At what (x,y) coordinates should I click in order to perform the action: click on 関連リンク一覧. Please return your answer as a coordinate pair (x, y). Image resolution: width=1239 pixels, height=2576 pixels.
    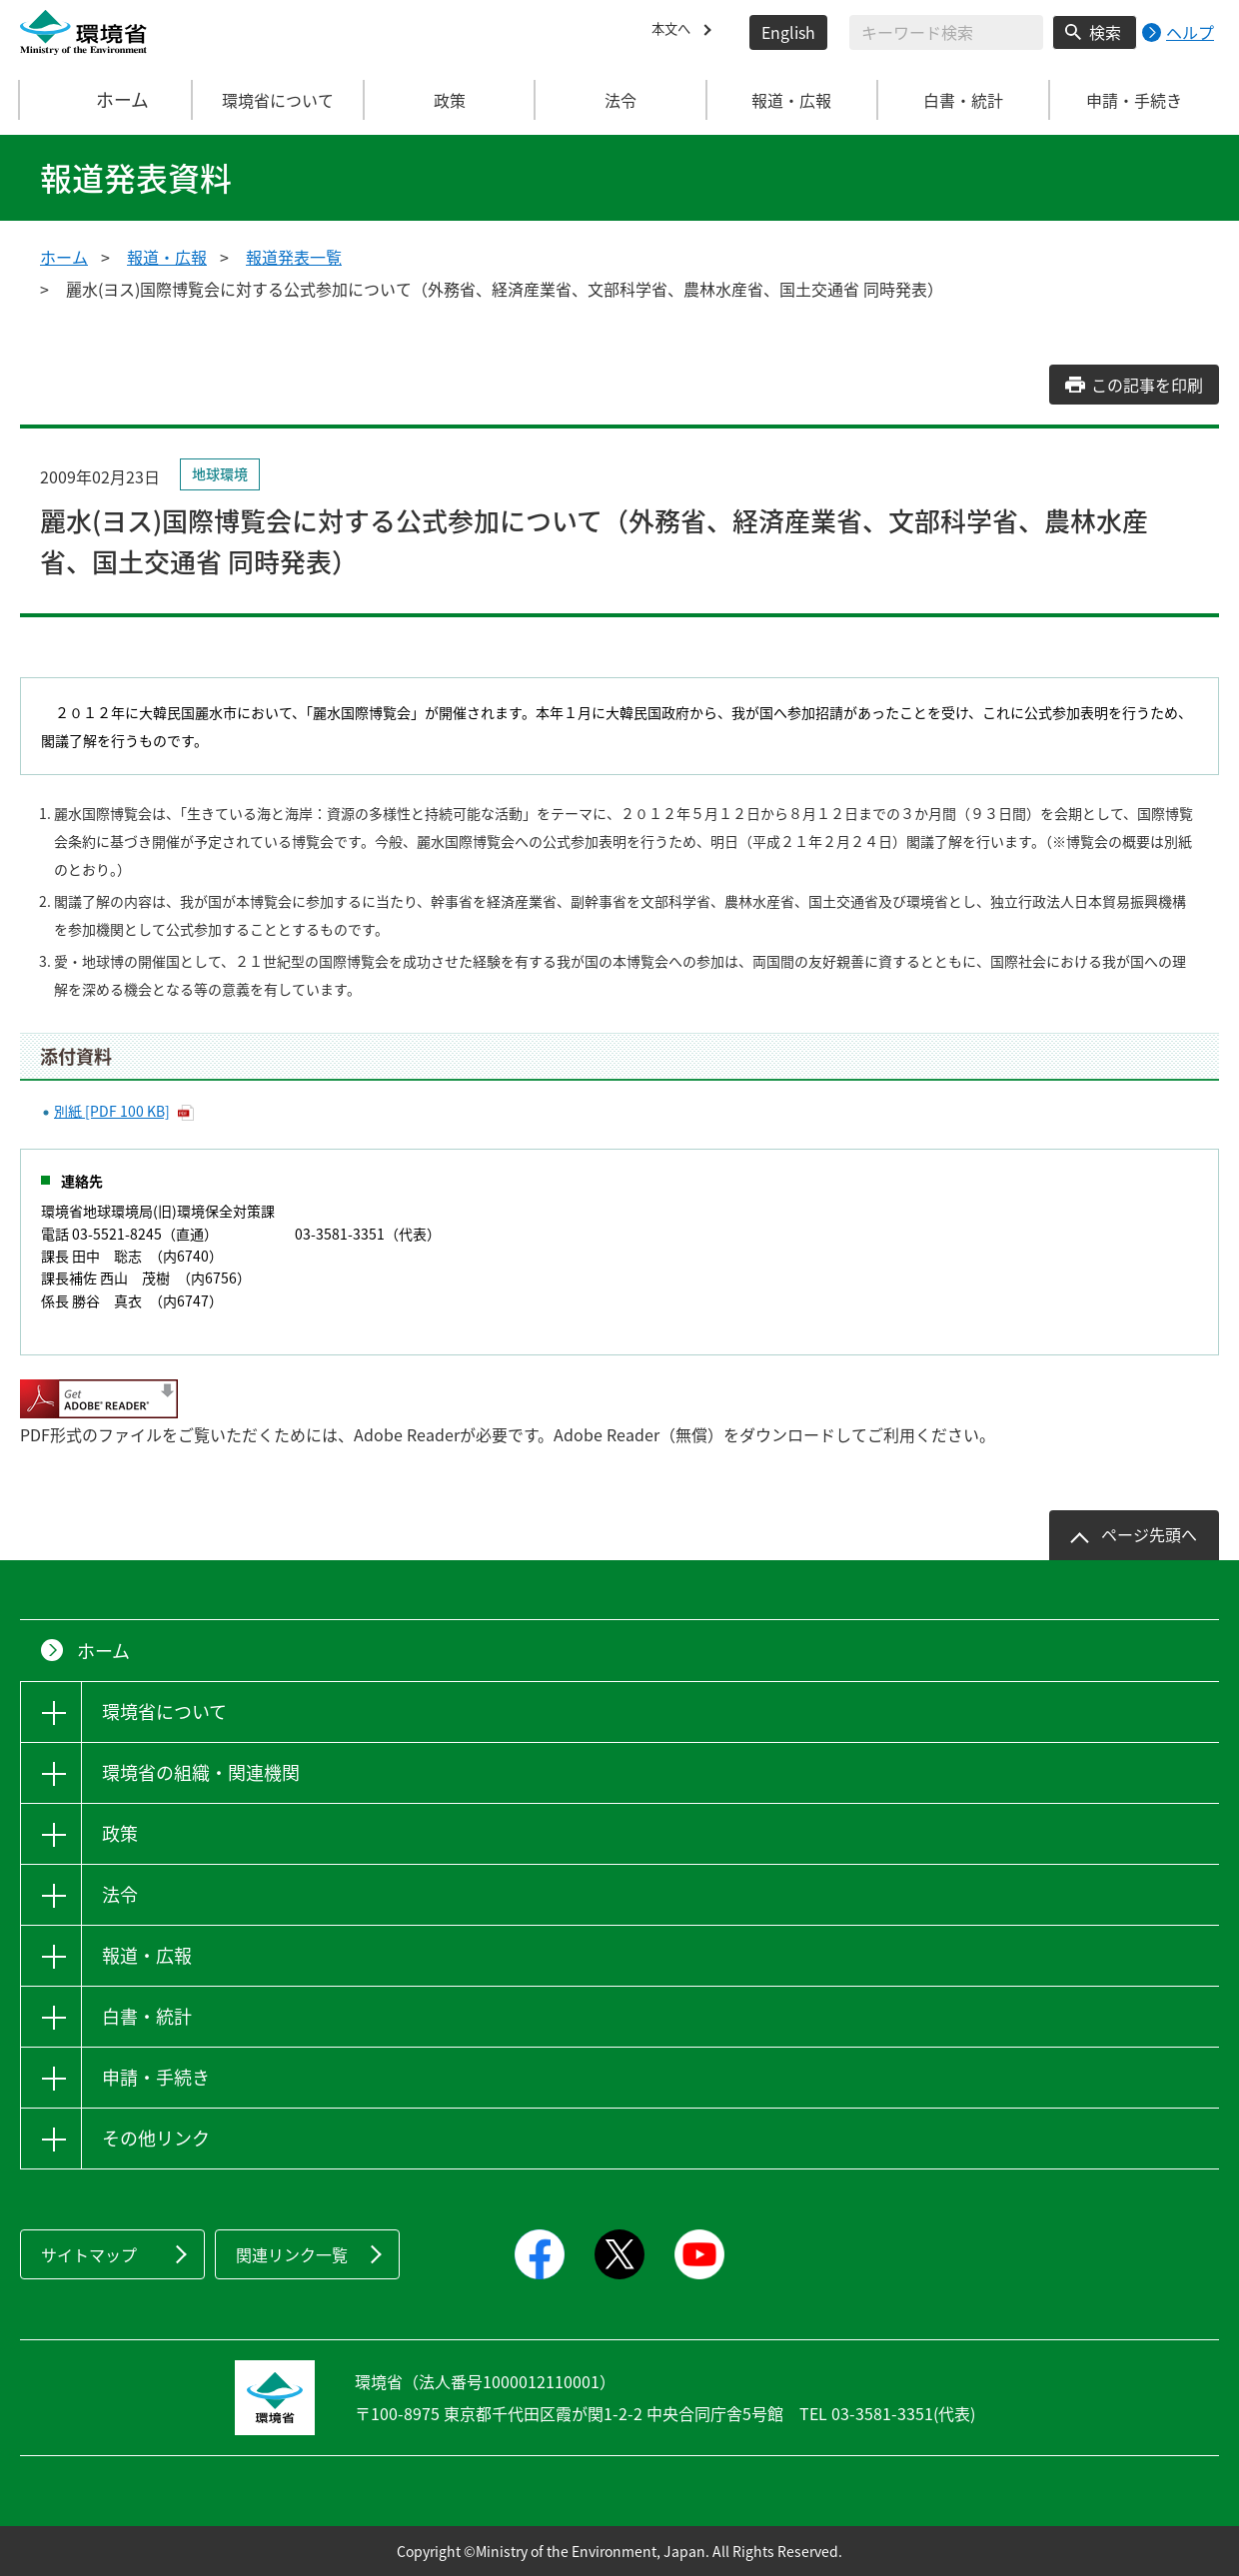
    Looking at the image, I should click on (292, 2254).